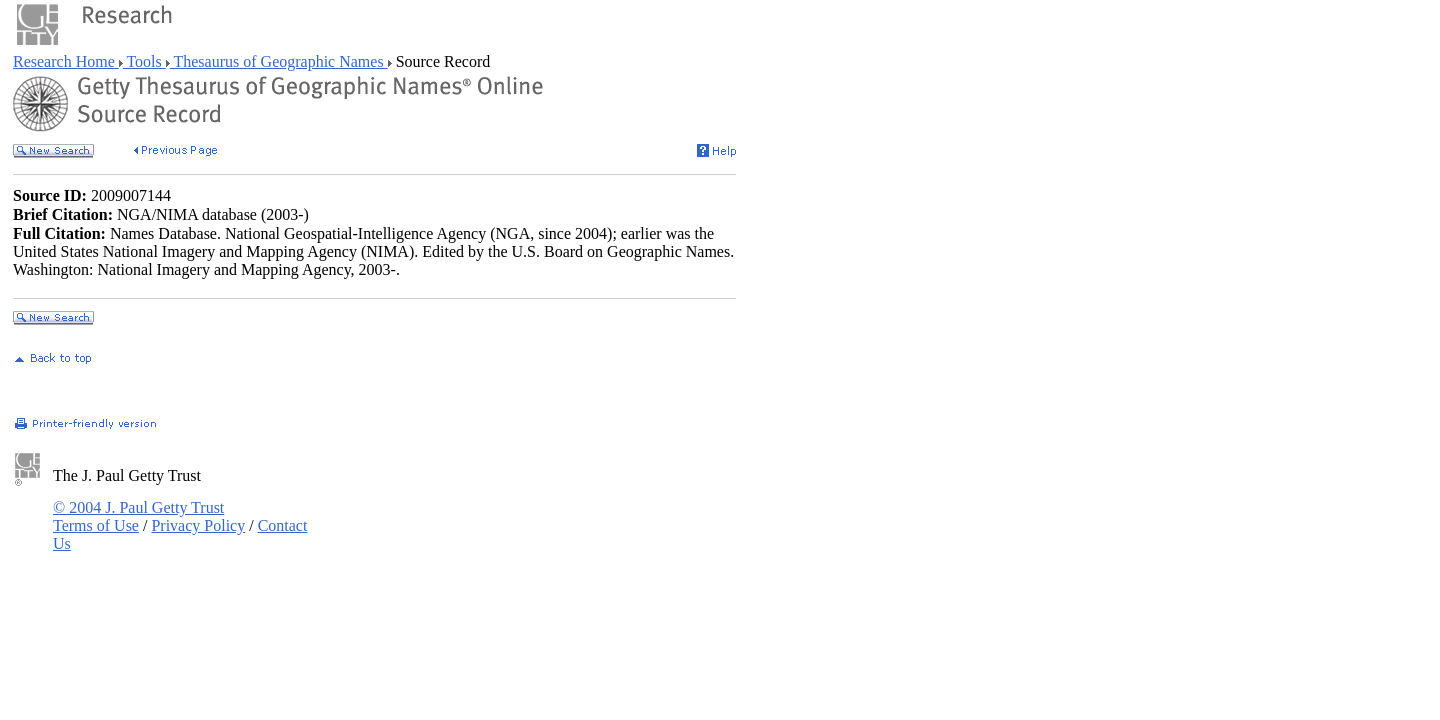 The width and height of the screenshot is (1440, 720). Describe the element at coordinates (198, 525) in the screenshot. I see `Privacy Policy` at that location.